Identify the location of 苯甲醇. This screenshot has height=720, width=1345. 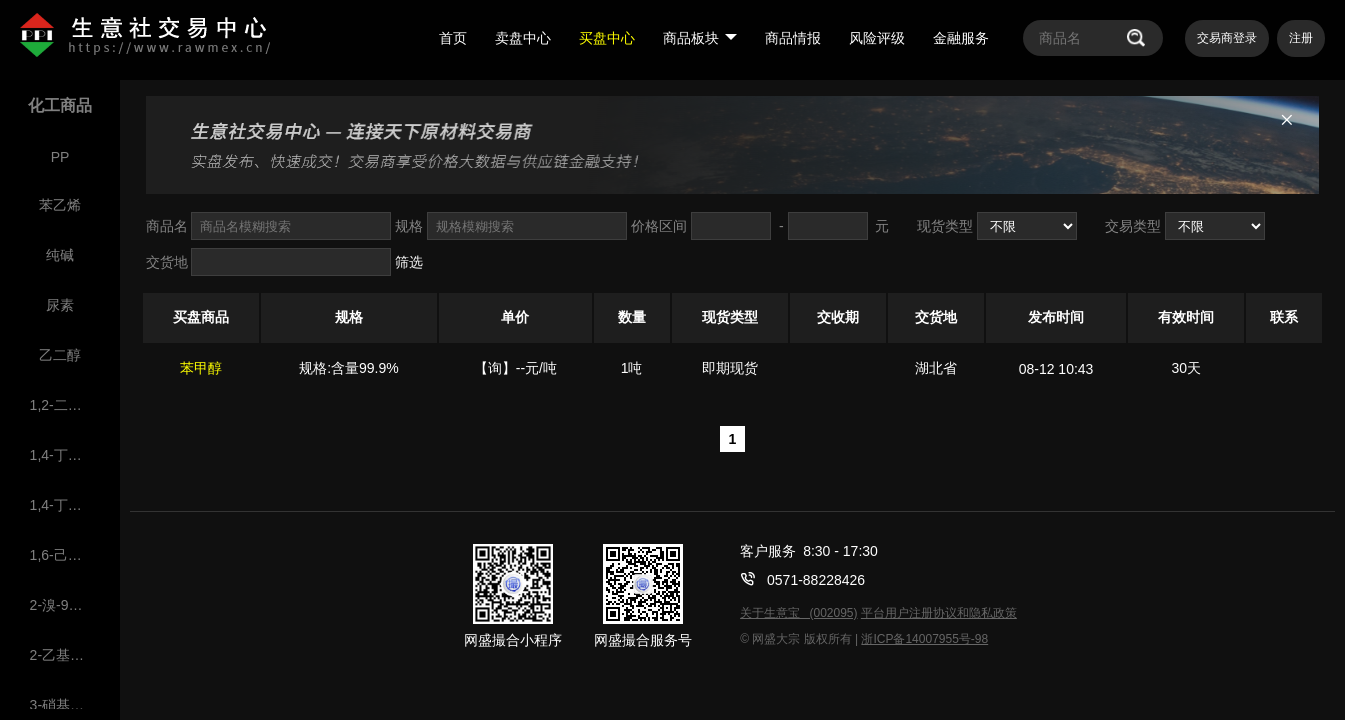
(201, 368).